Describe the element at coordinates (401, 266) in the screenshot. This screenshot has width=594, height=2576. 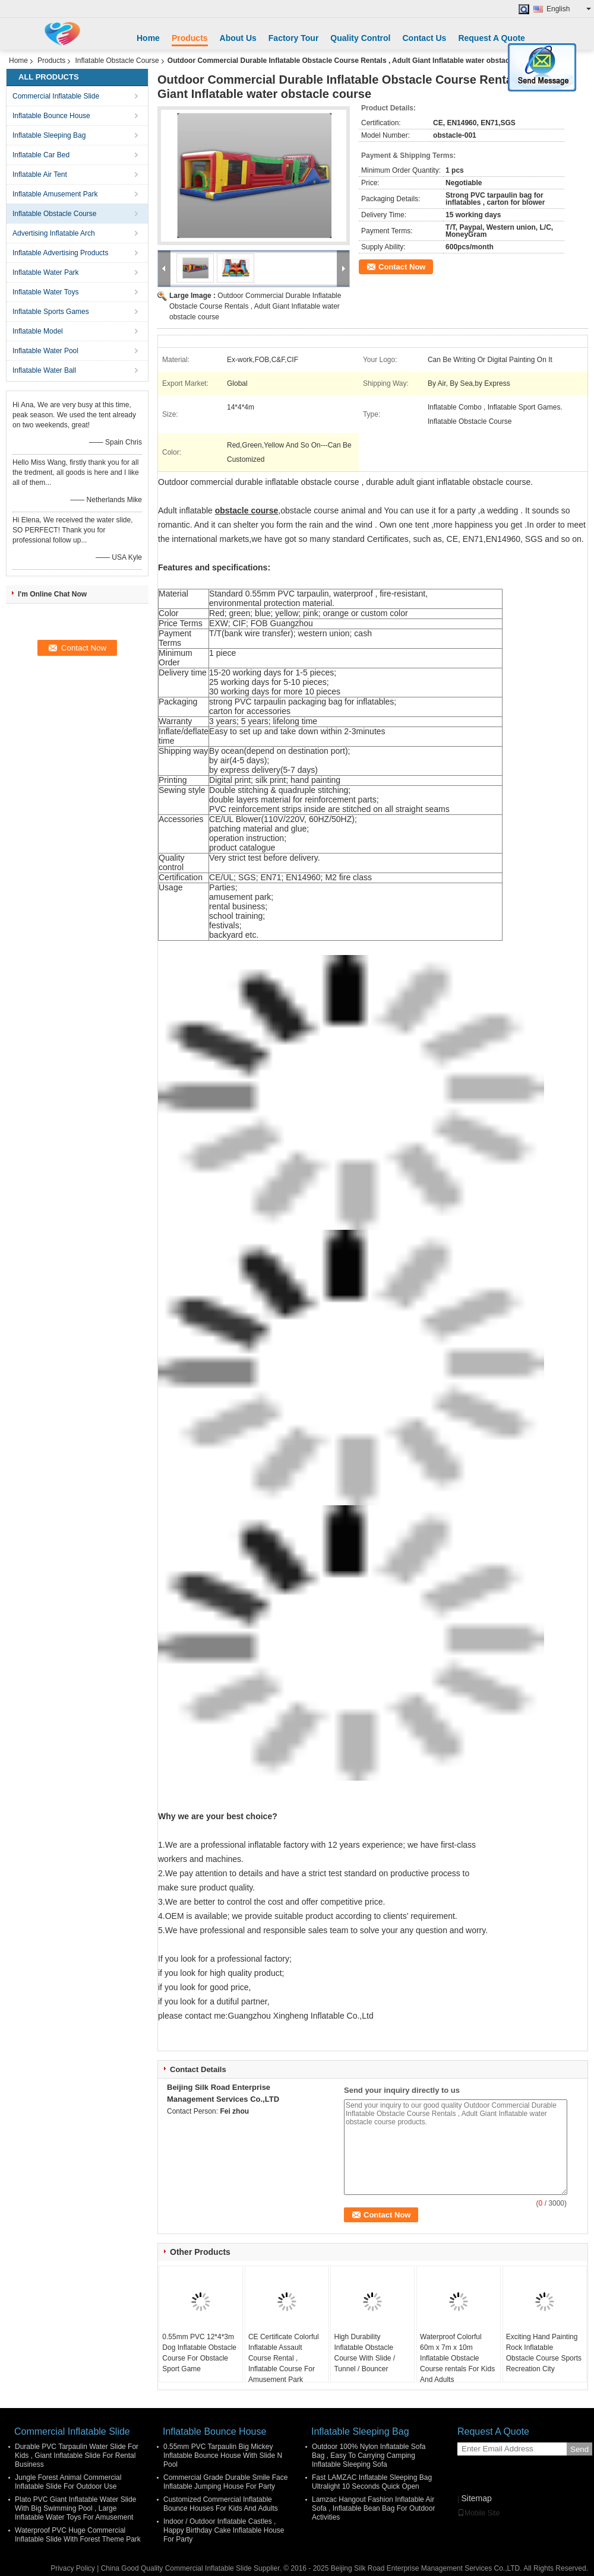
I see `Contact Now` at that location.